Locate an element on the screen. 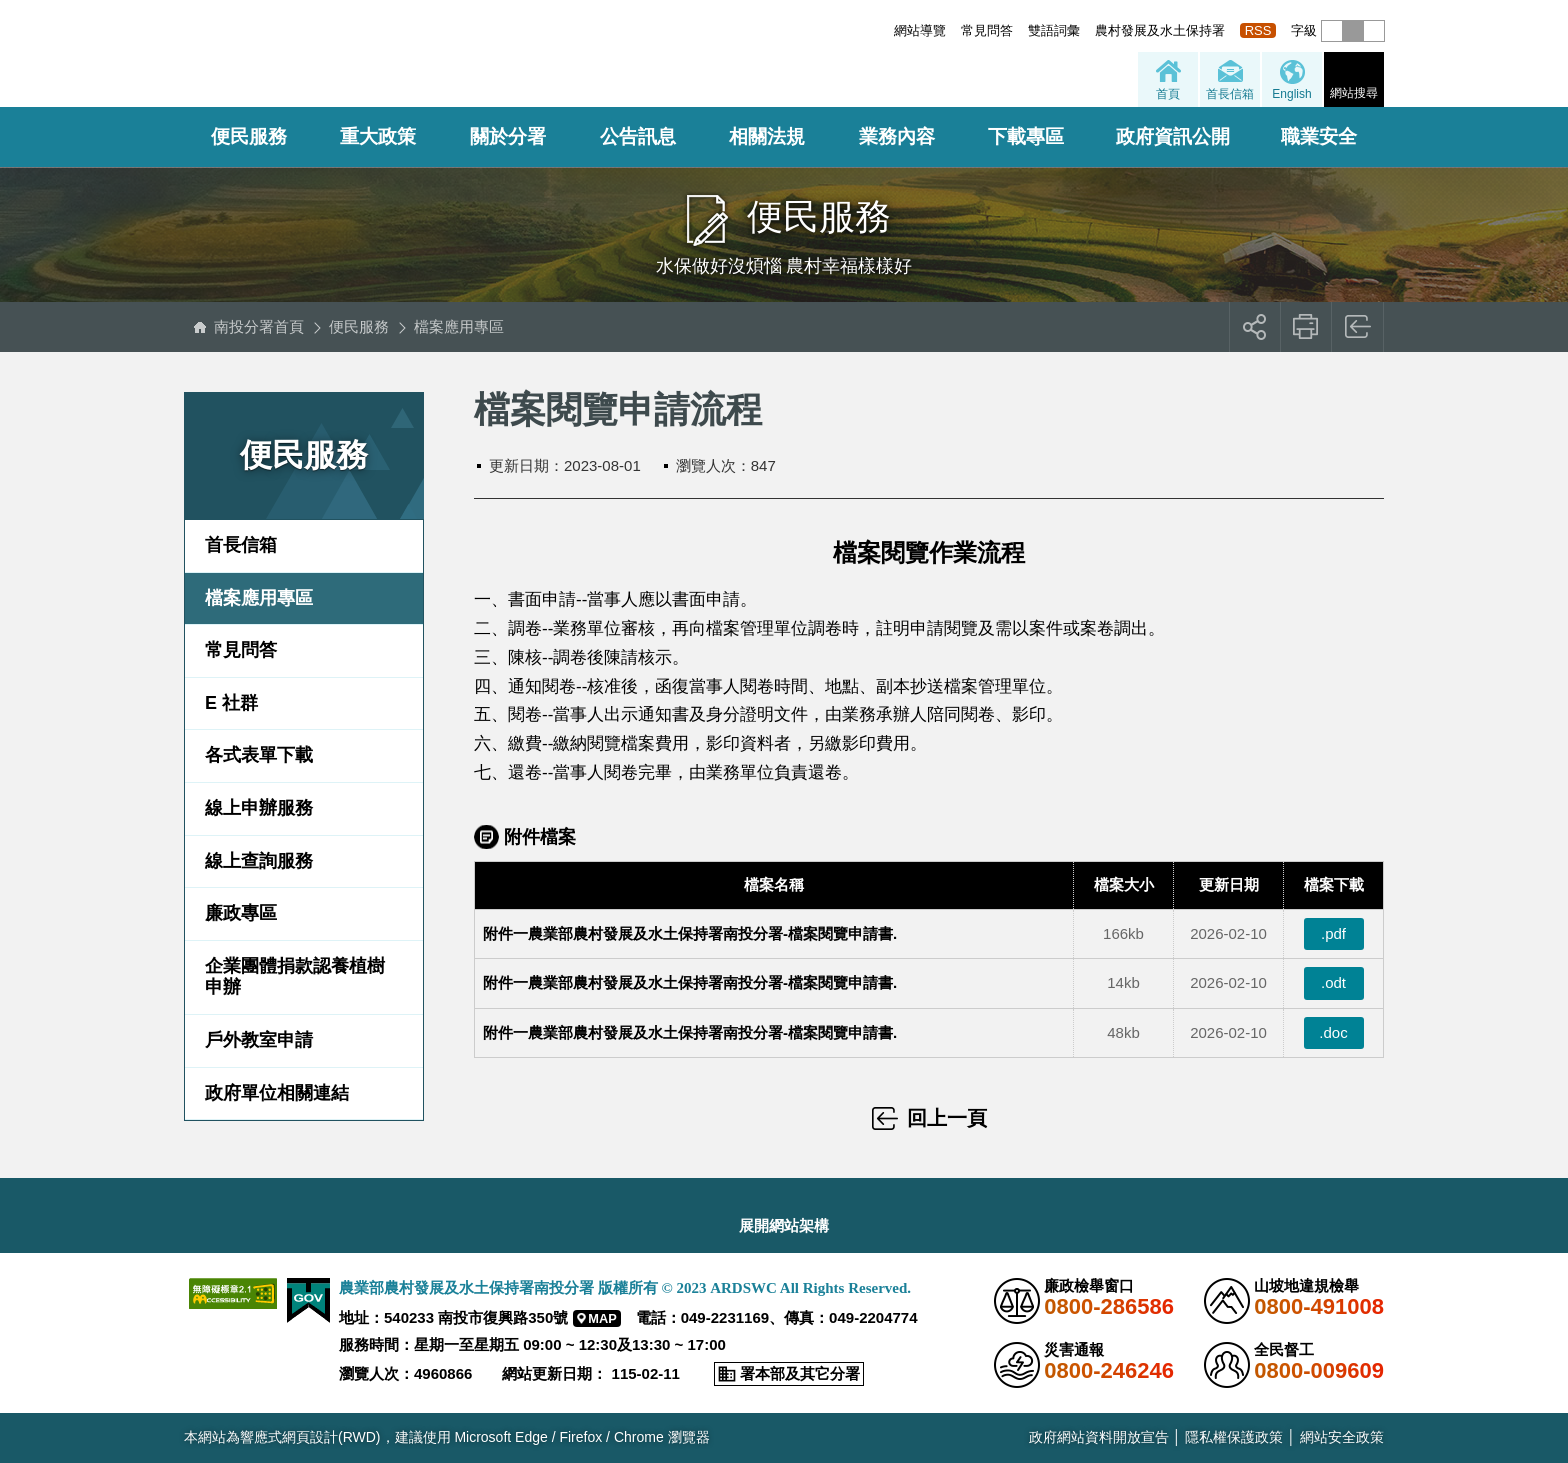 The width and height of the screenshot is (1568, 1463). 政府單位相關連結 is located at coordinates (277, 1093).